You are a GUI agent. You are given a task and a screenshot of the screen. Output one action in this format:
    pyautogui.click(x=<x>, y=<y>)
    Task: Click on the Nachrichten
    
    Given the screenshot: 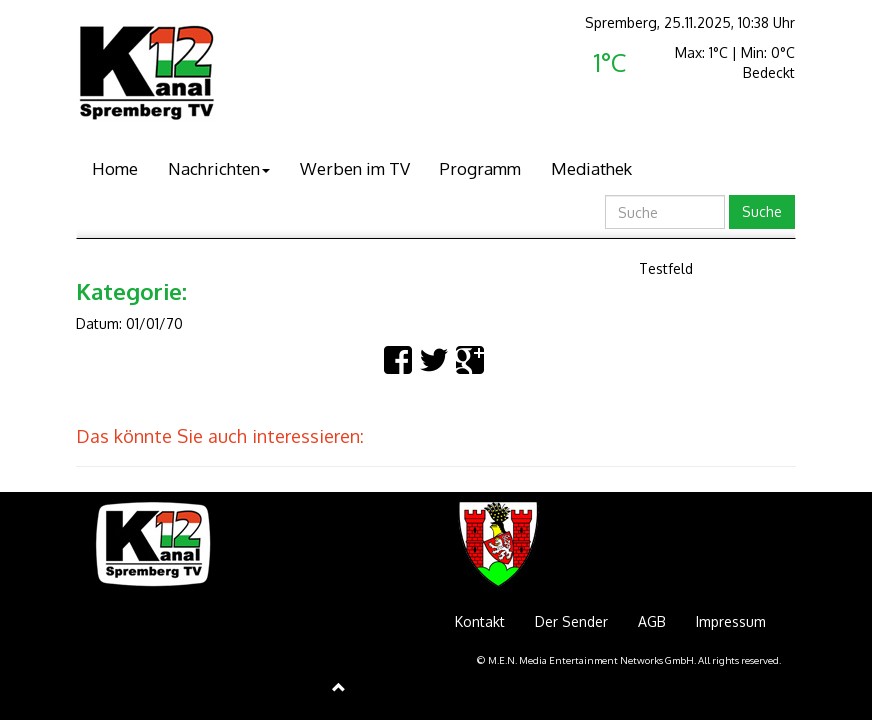 What is the action you would take?
    pyautogui.click(x=219, y=168)
    